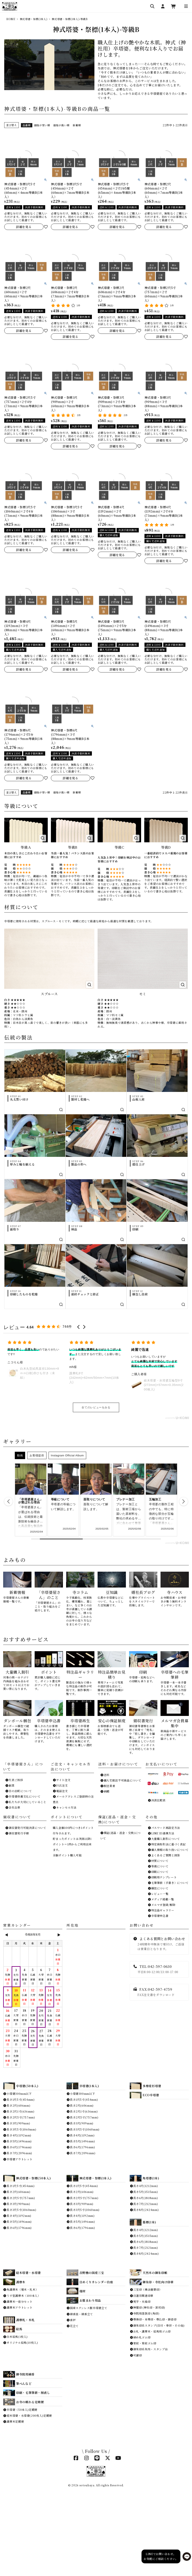 The image size is (192, 2576). What do you see at coordinates (22, 2272) in the screenshot?
I see `経木塔婆・水塔婆` at bounding box center [22, 2272].